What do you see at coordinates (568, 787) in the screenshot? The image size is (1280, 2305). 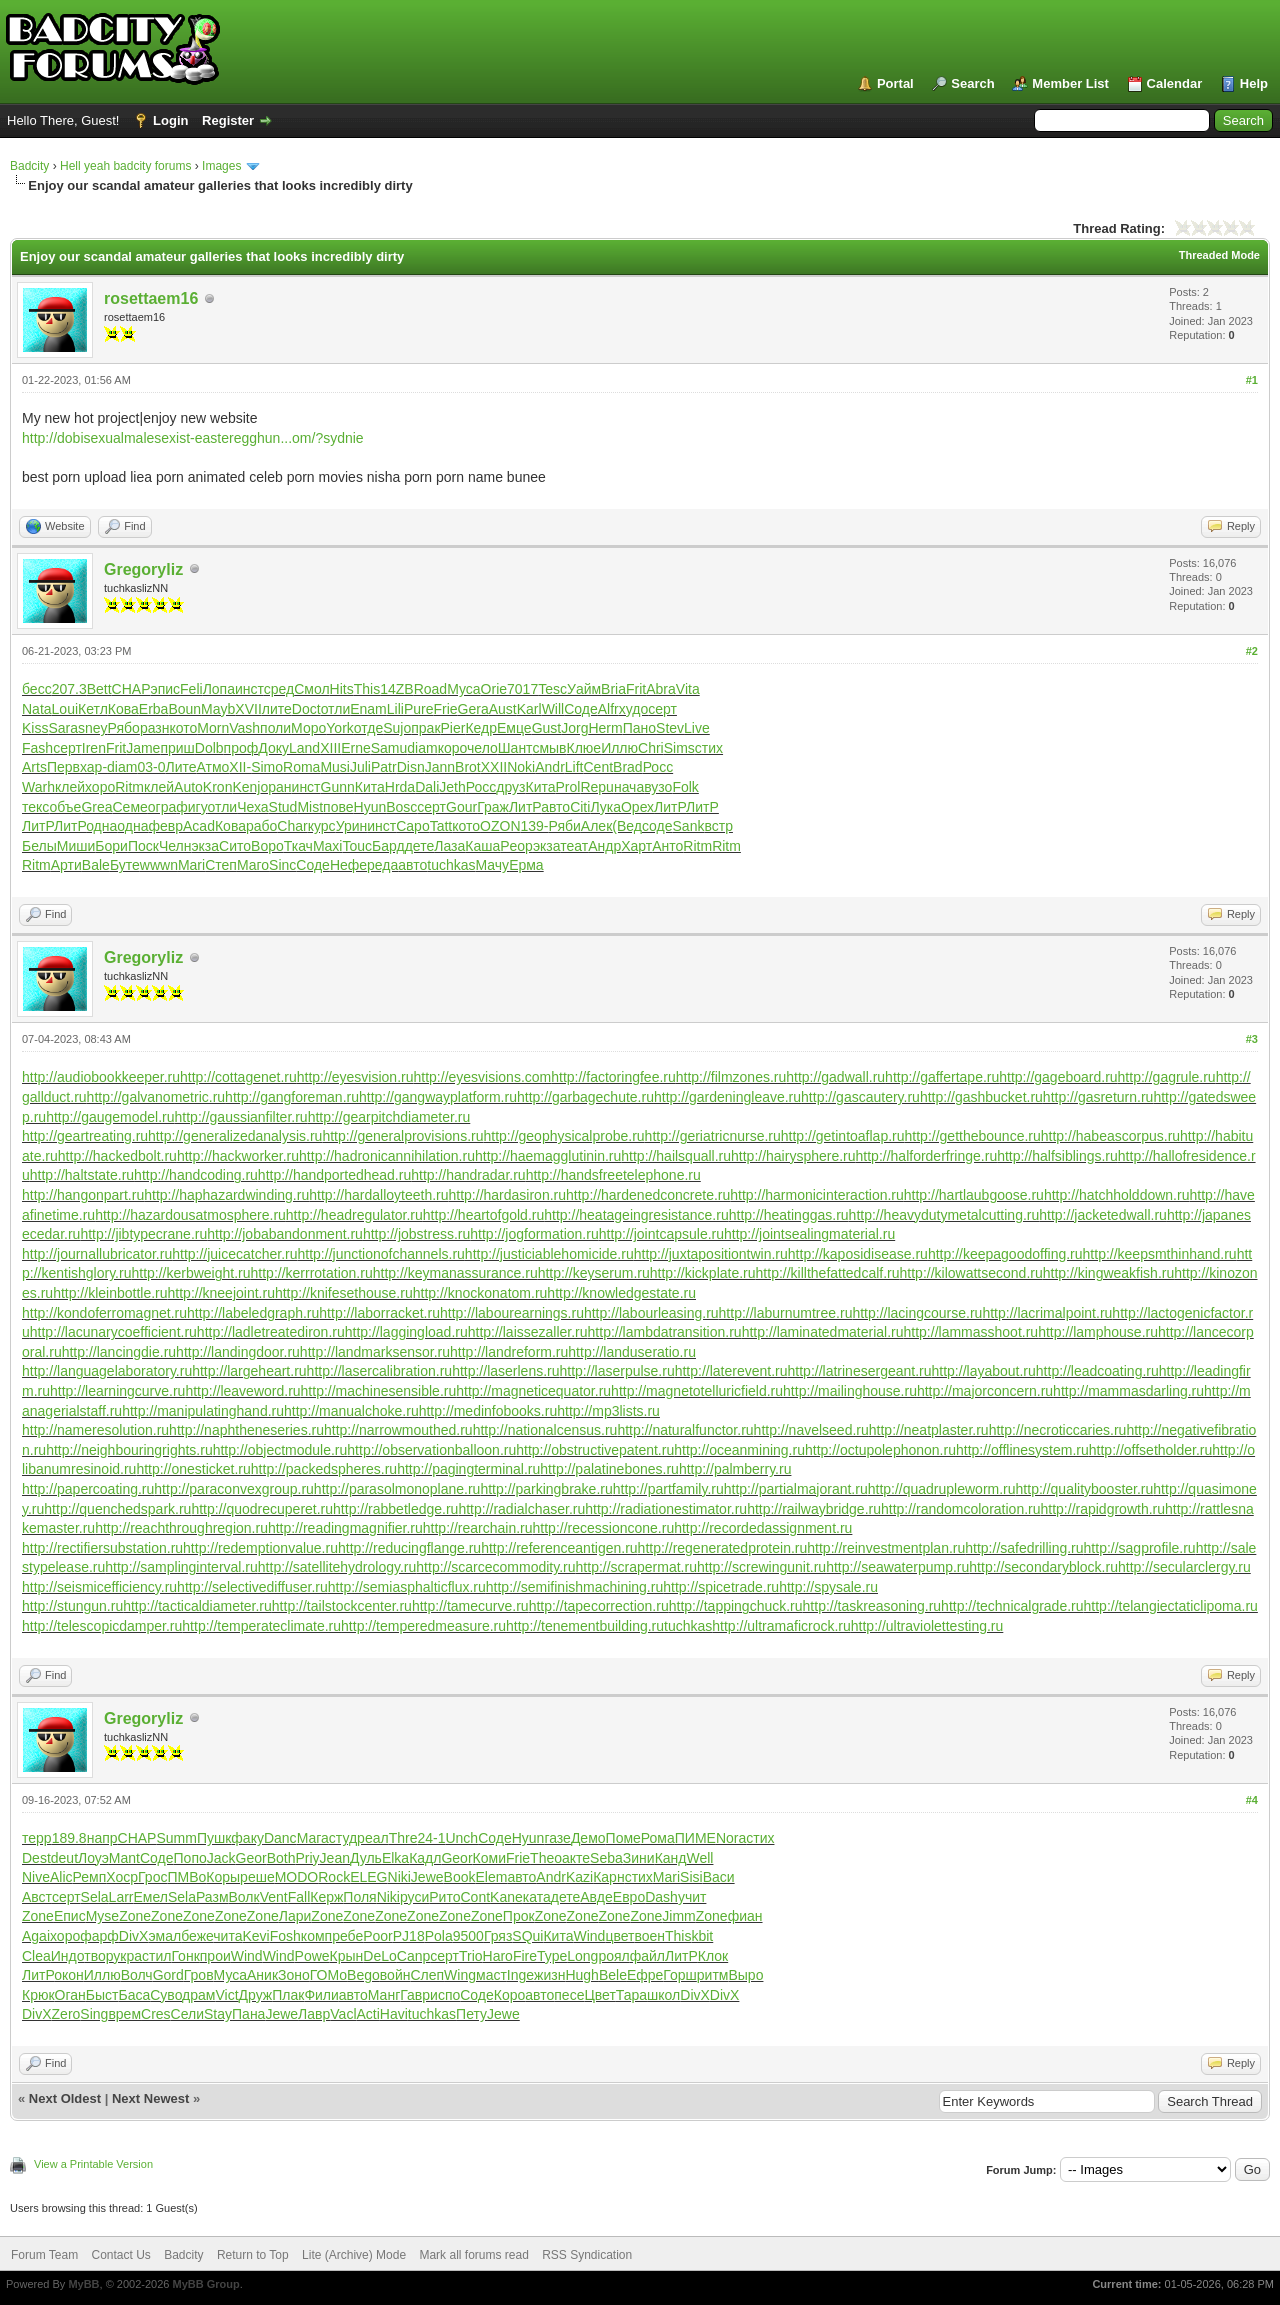 I see `Prol` at bounding box center [568, 787].